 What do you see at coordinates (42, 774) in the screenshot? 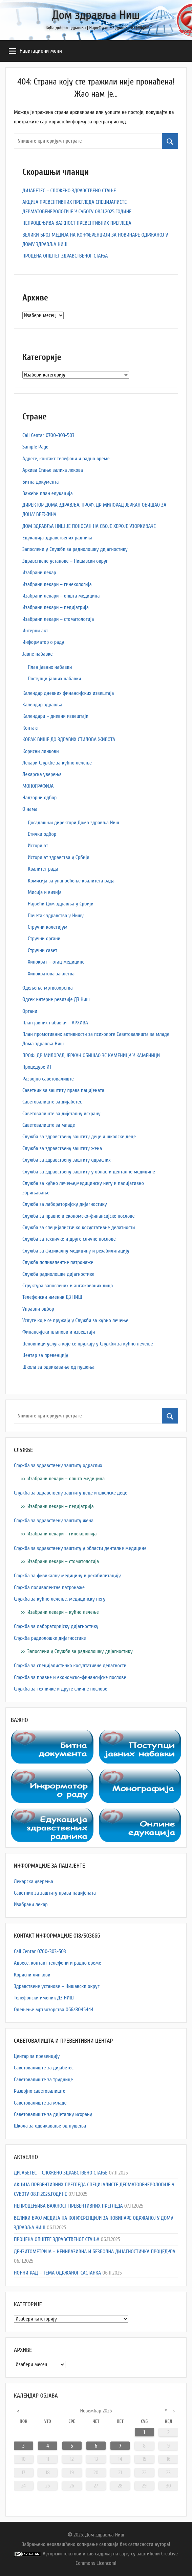
I see `Лекарска уверења` at bounding box center [42, 774].